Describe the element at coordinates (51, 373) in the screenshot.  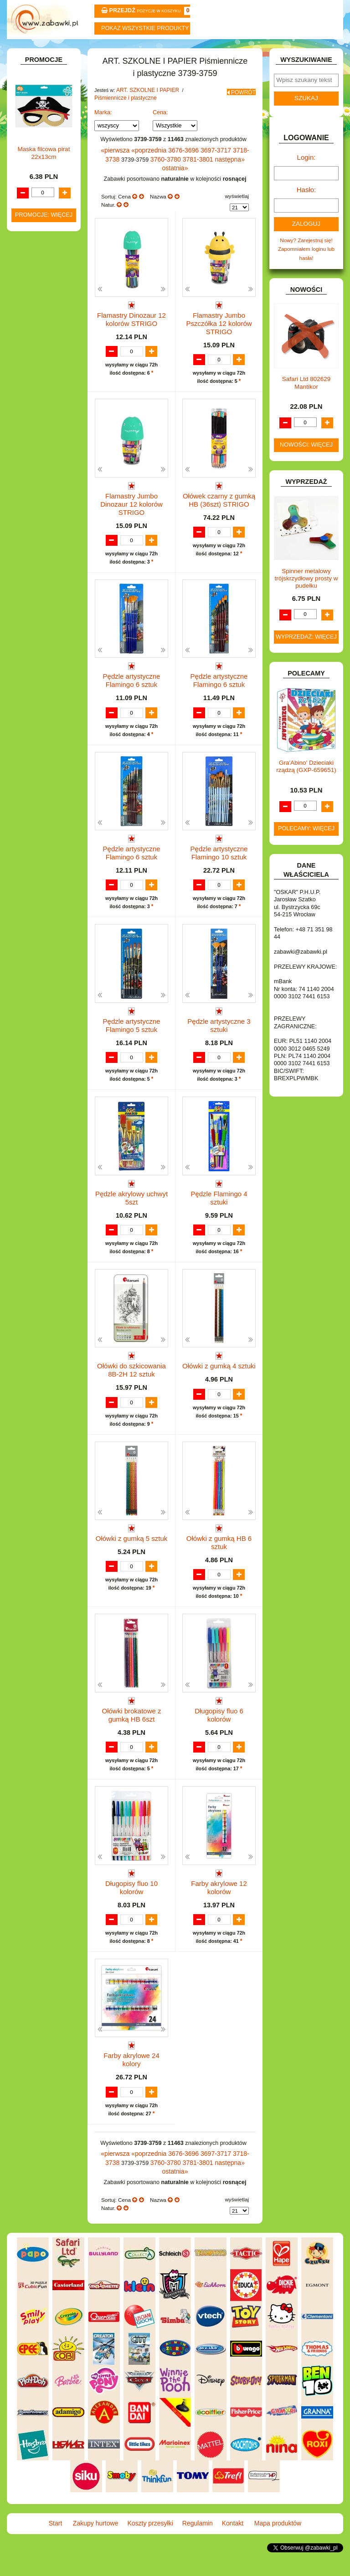
I see `Tablice i globusy` at that location.